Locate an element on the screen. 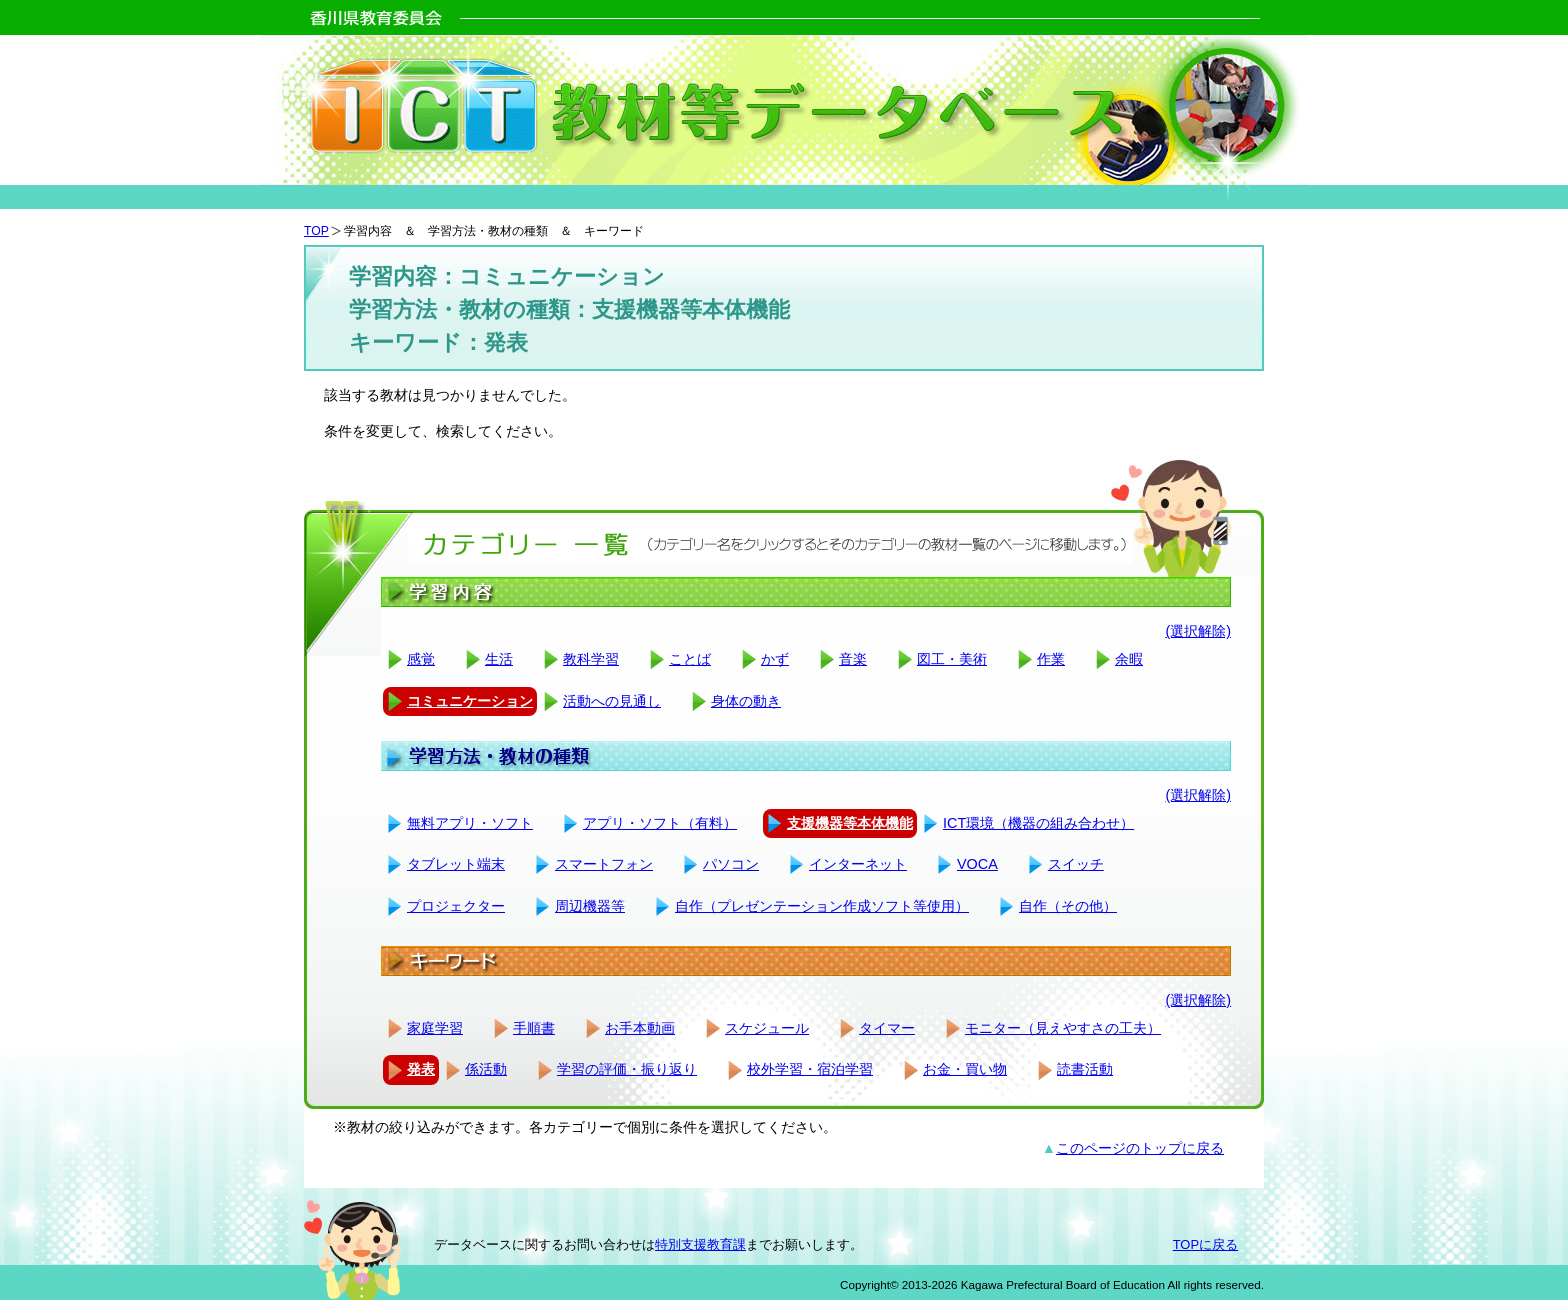 The image size is (1568, 1300). 支援機器等本体機能 is located at coordinates (850, 823).